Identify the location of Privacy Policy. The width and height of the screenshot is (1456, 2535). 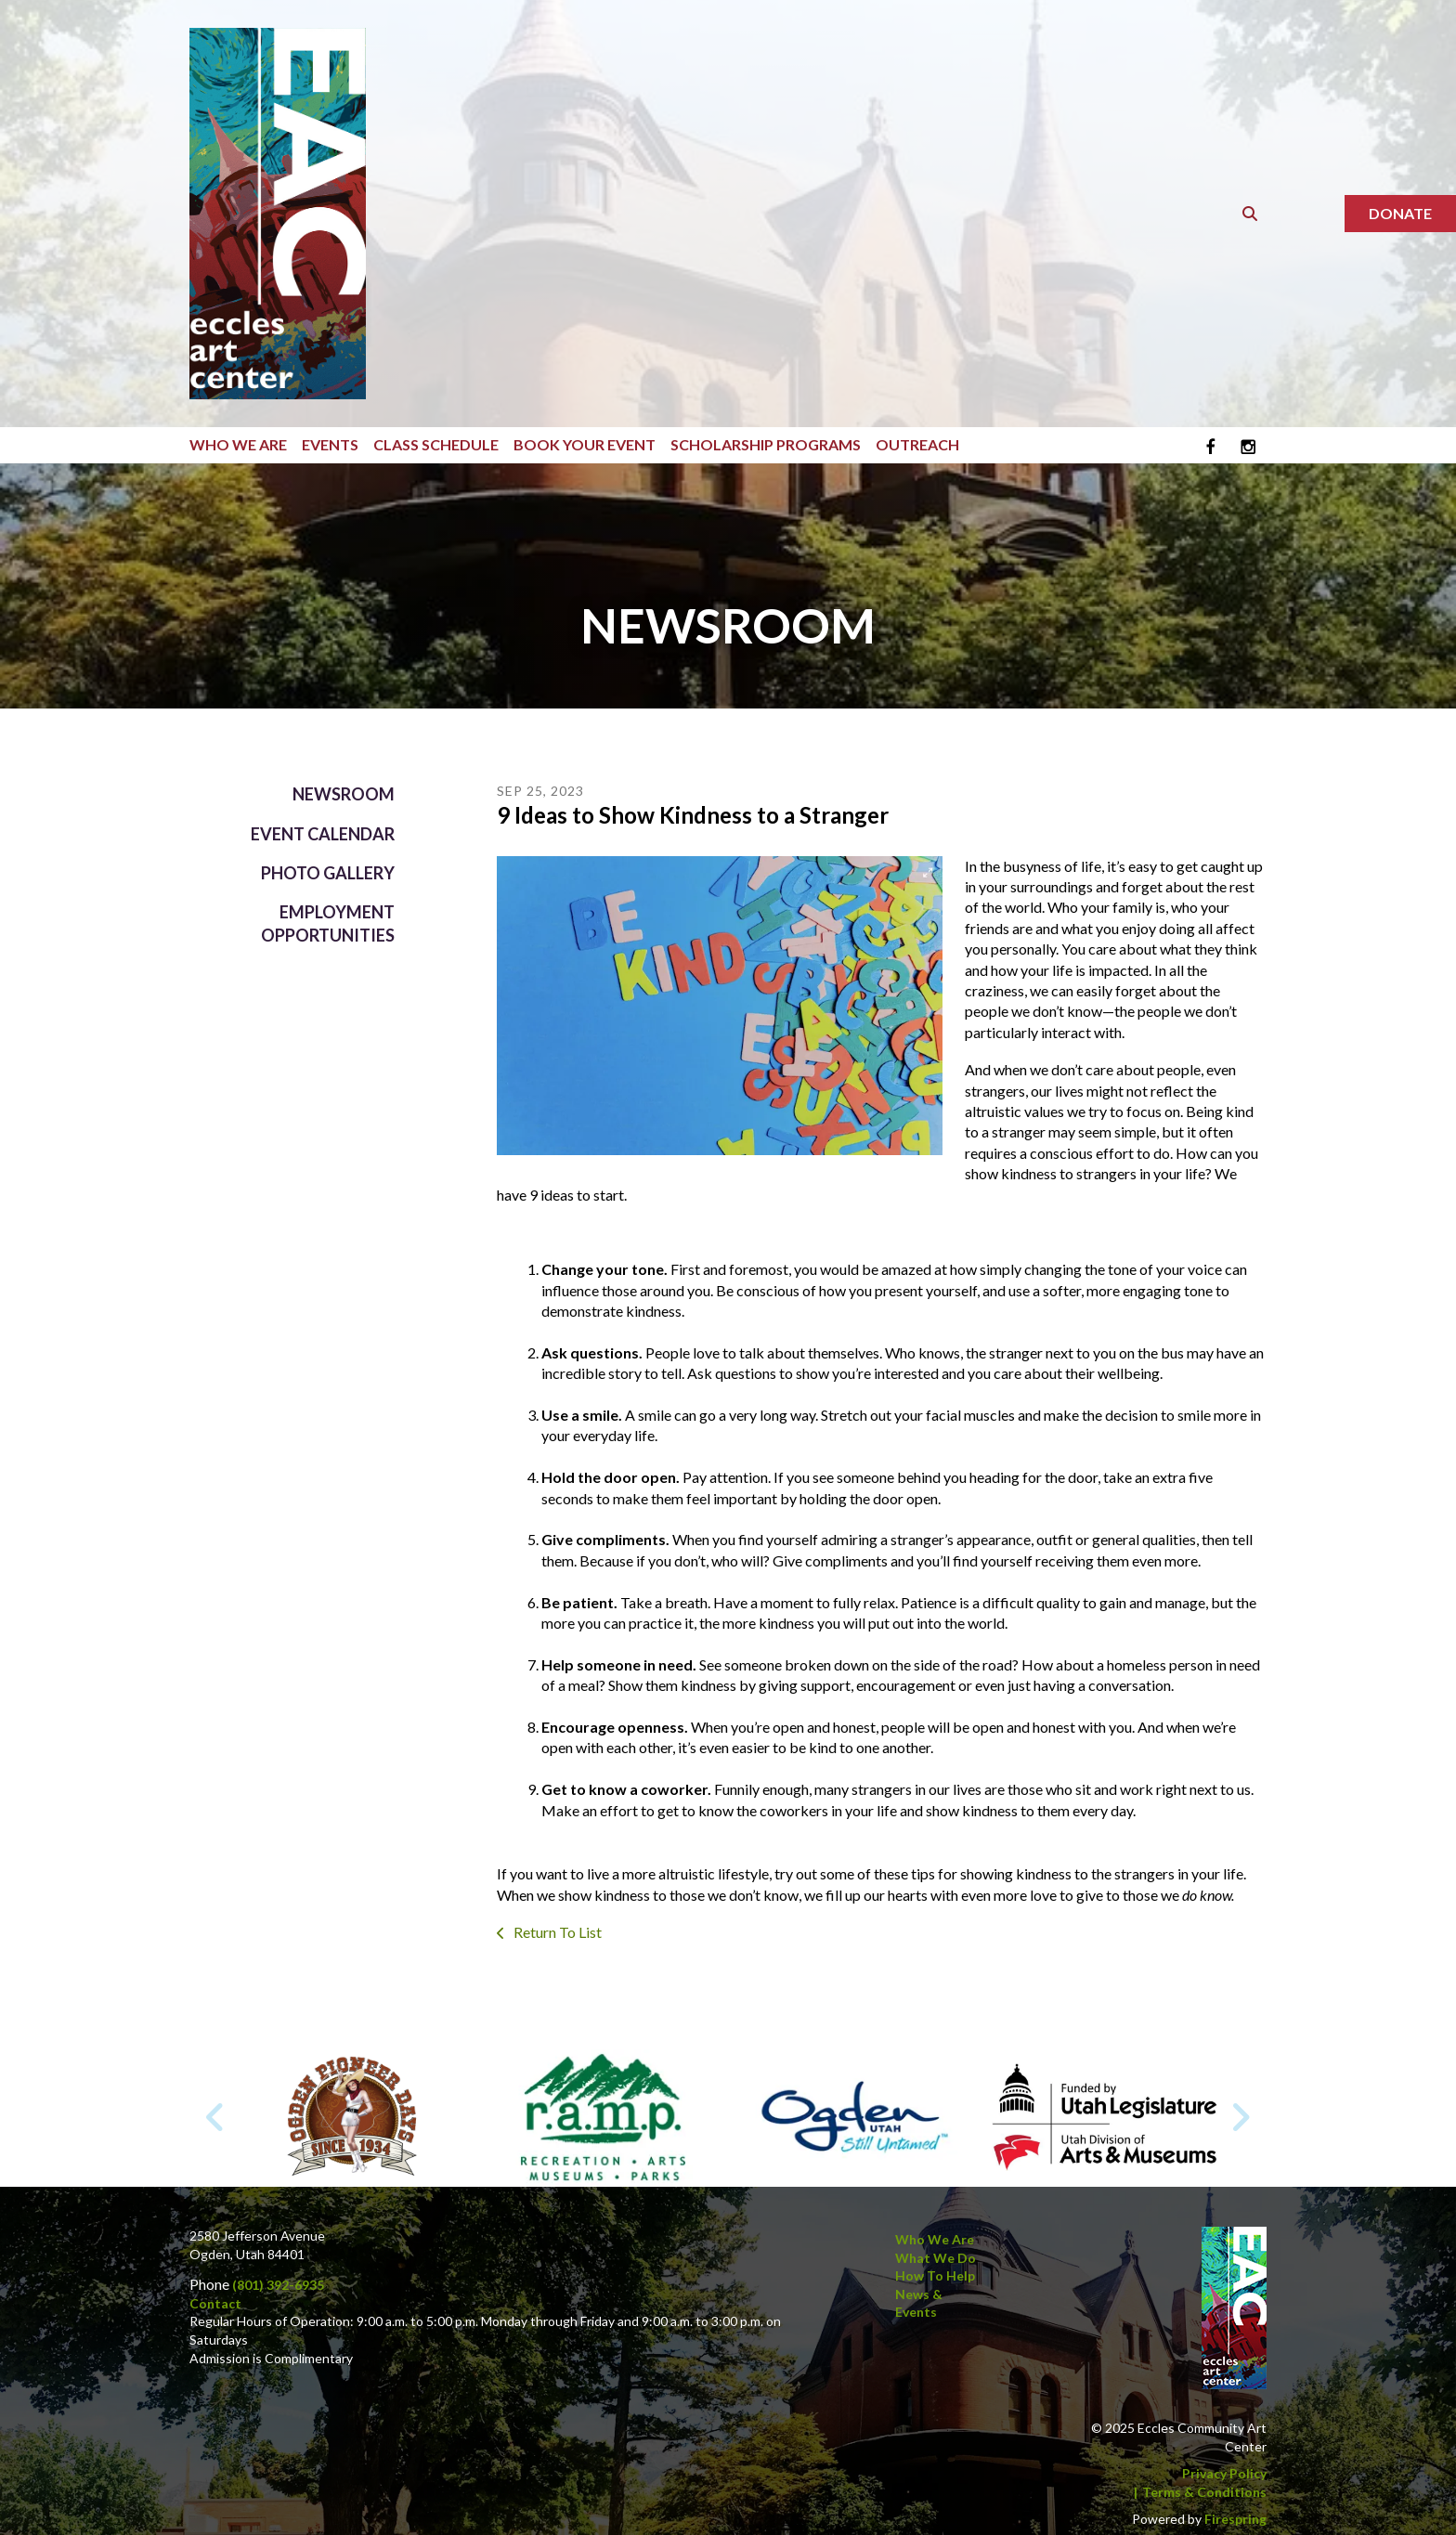
(1224, 2473).